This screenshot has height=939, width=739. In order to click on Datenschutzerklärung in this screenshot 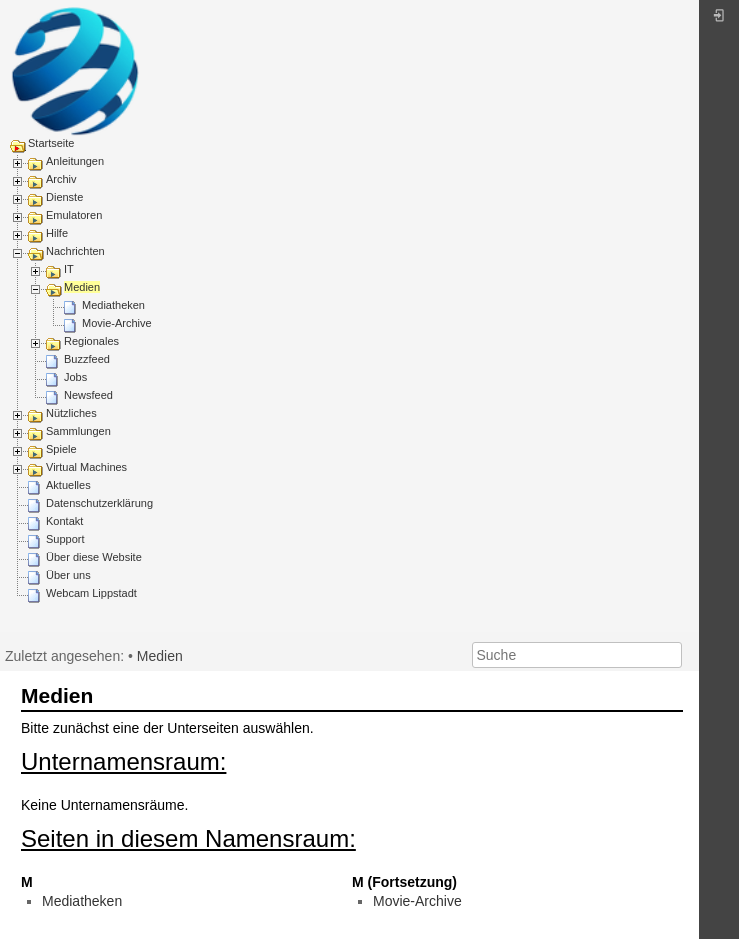, I will do `click(99, 503)`.